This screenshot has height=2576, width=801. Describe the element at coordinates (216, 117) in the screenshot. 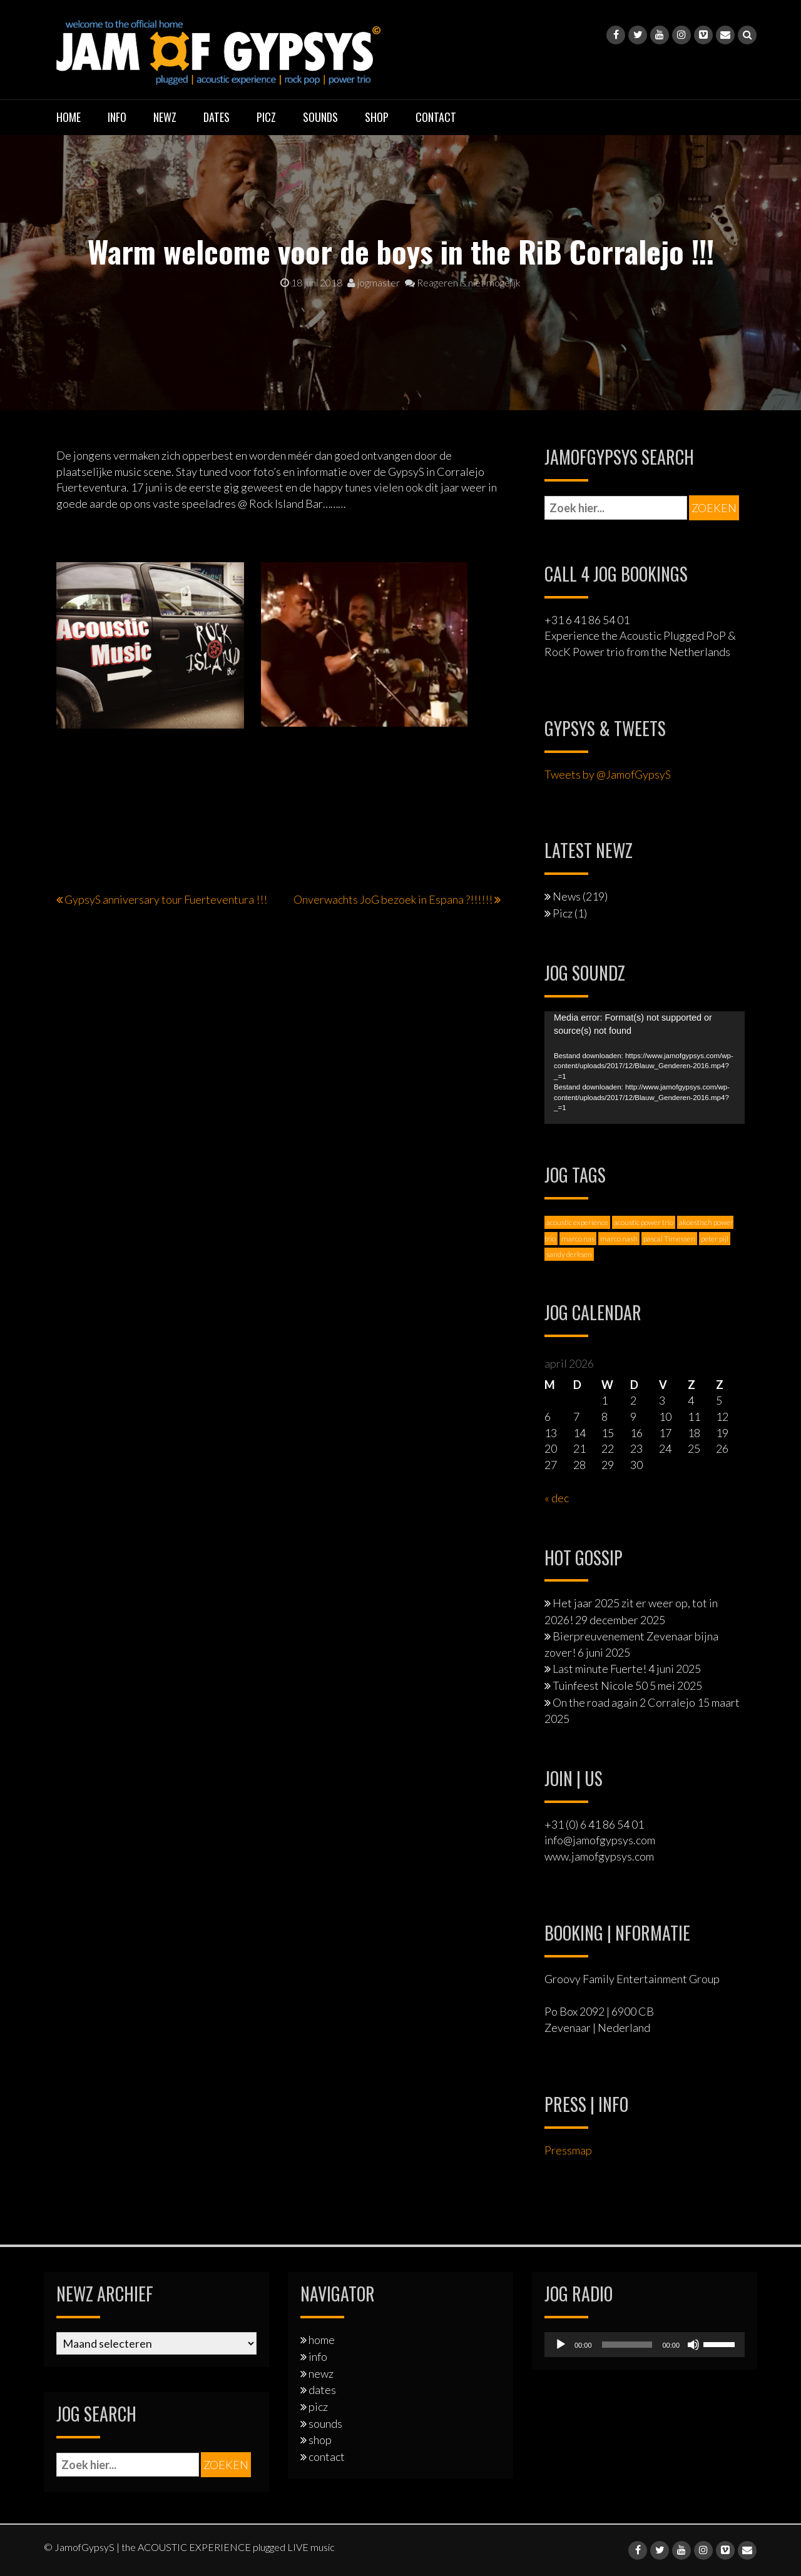

I see `dates` at that location.